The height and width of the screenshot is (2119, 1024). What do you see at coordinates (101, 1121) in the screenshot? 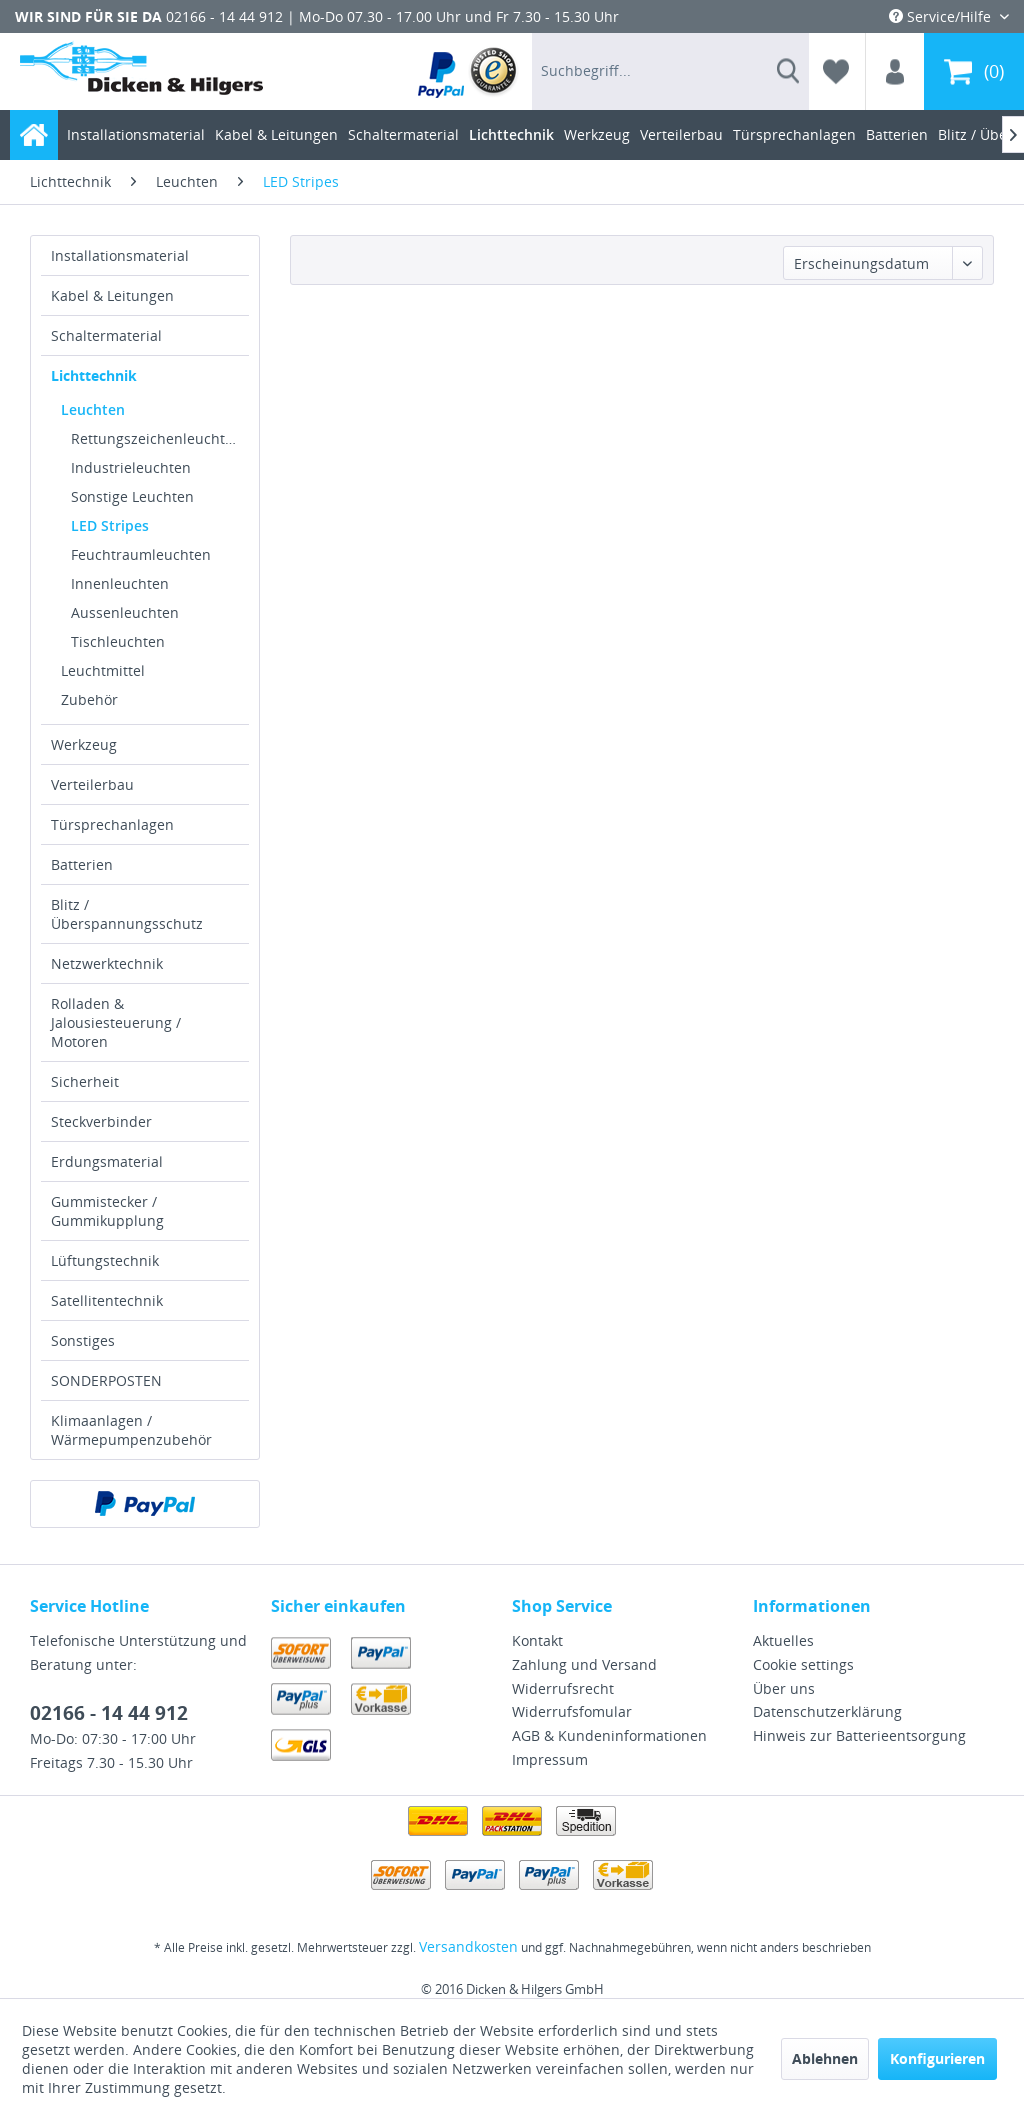
I see `Steckverbinder` at bounding box center [101, 1121].